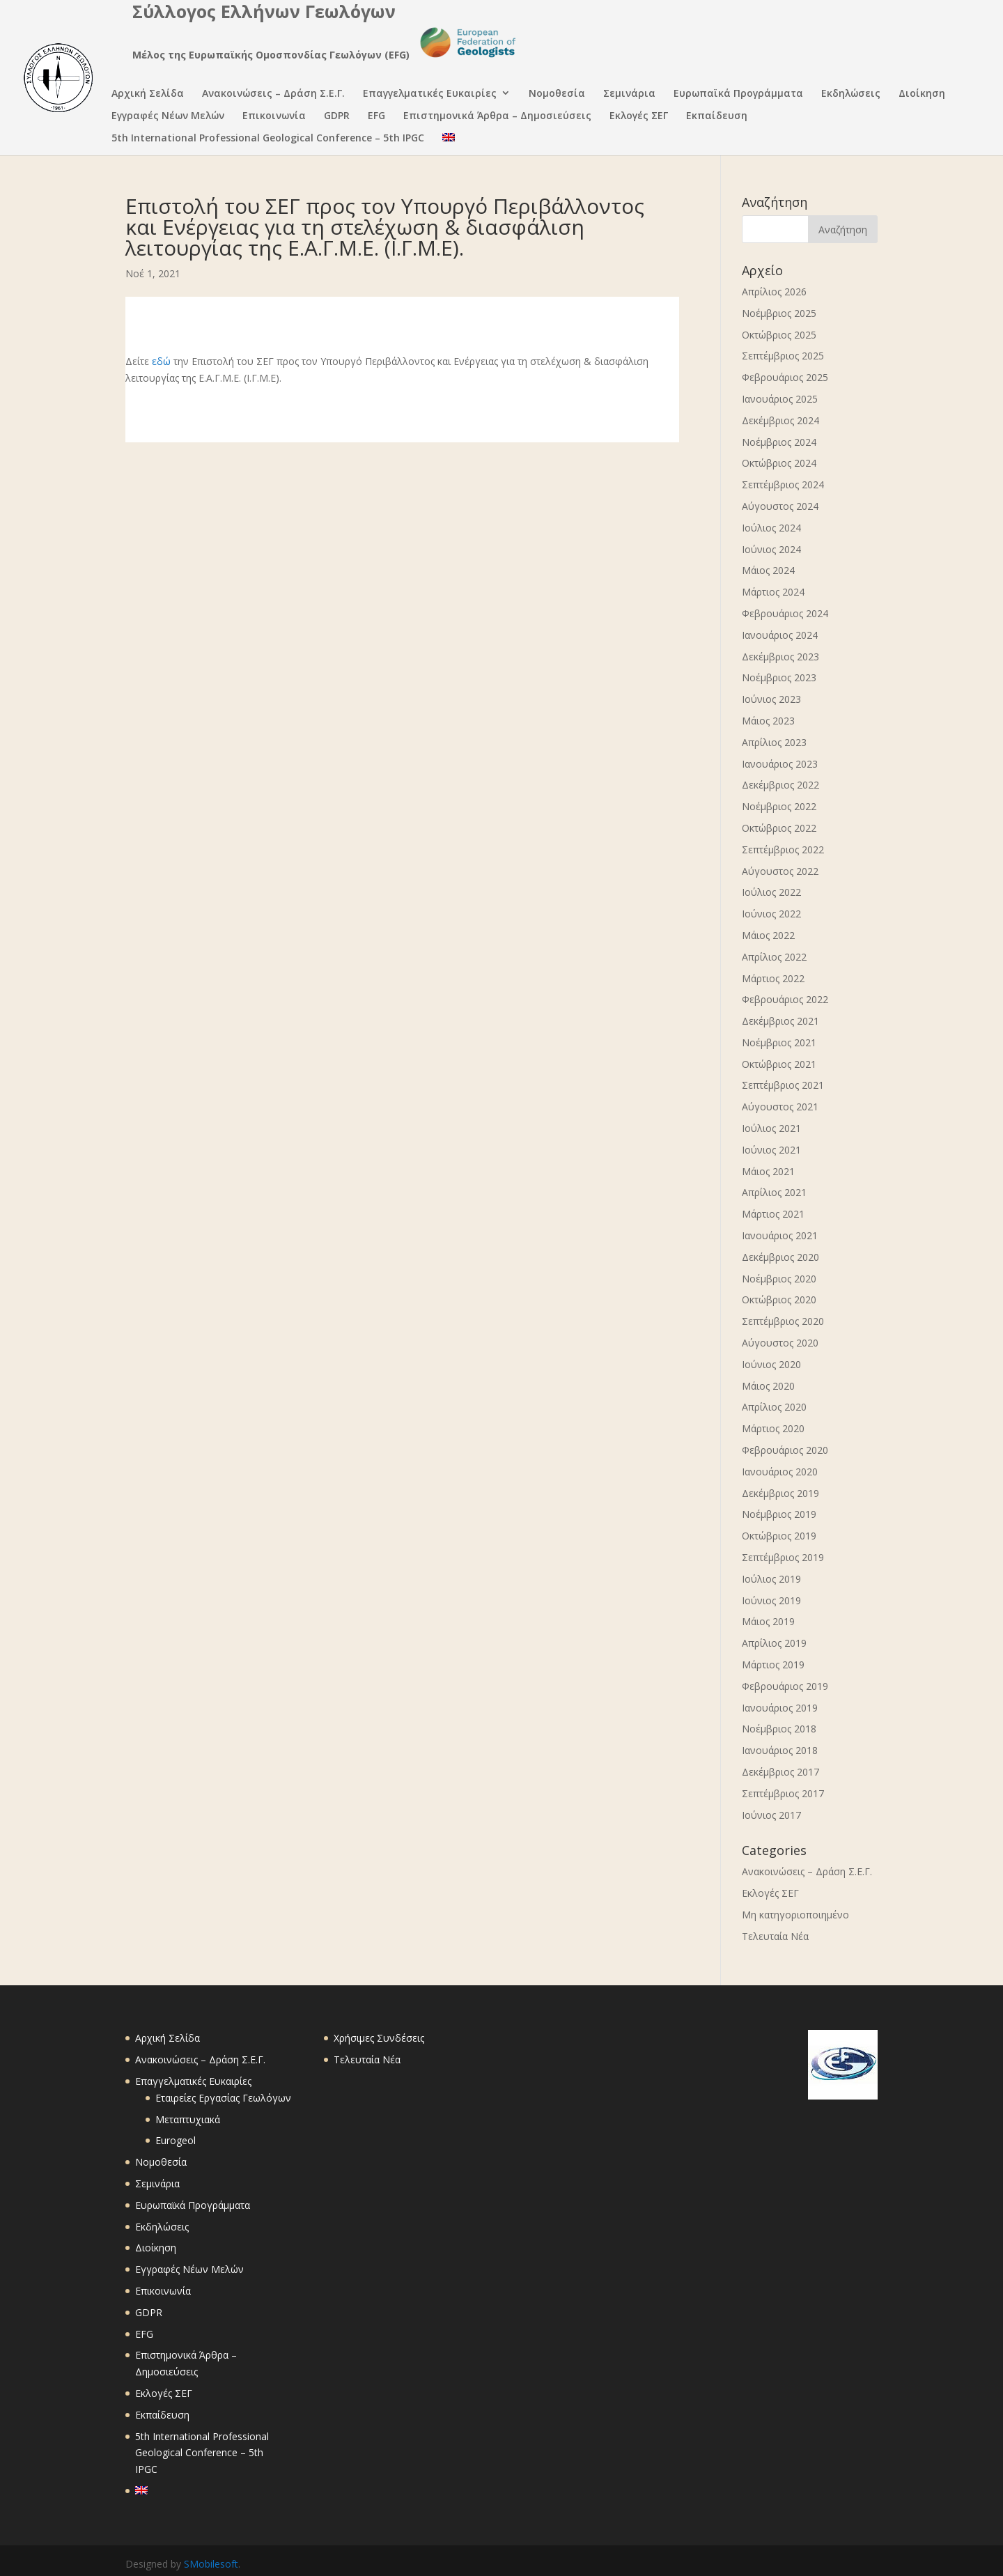 The height and width of the screenshot is (2576, 1003). I want to click on Σεπτέμβριος 2025, so click(783, 355).